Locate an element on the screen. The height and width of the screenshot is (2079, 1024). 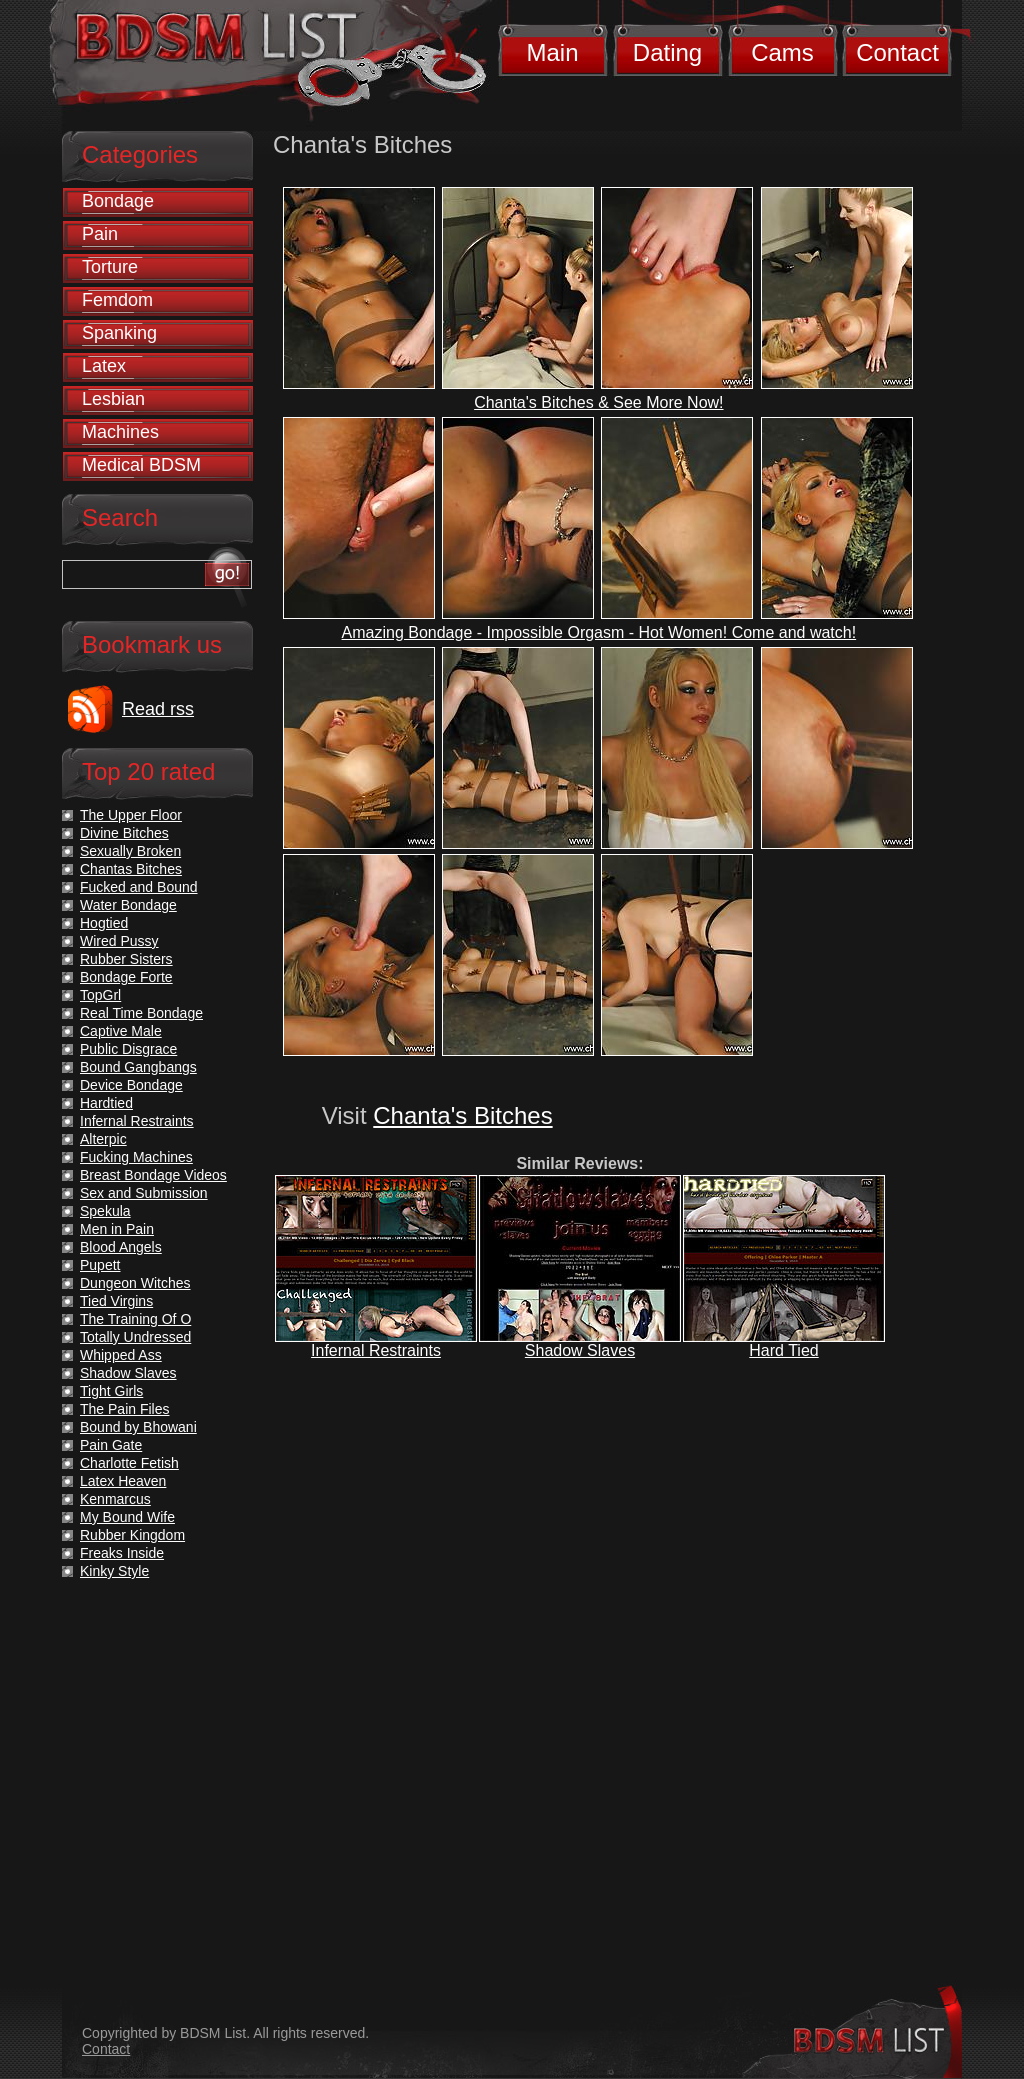
Bound by Bhowani is located at coordinates (138, 1427).